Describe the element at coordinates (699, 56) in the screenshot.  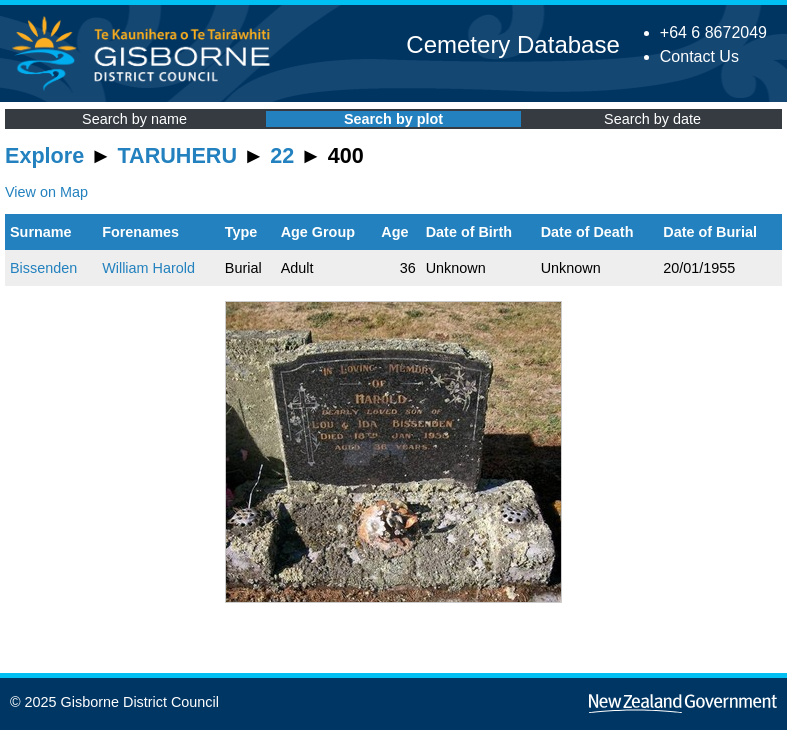
I see `Contact Us` at that location.